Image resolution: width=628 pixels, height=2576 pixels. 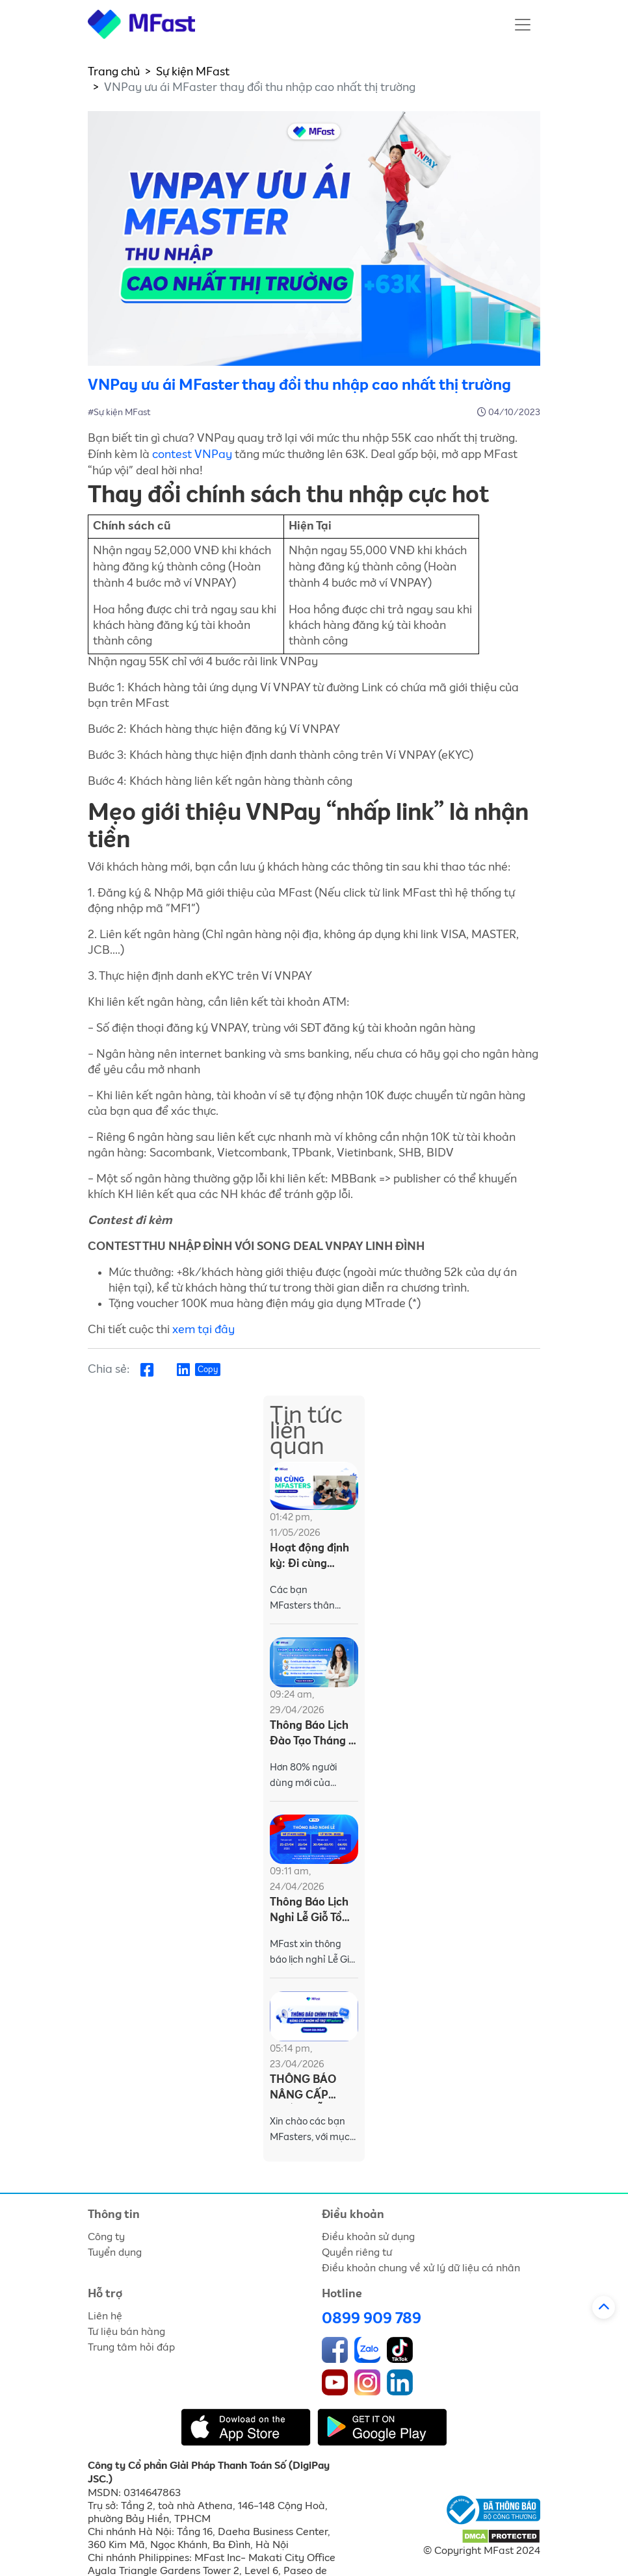 What do you see at coordinates (312, 1911) in the screenshot?
I see `Thông Báo Lịch Nghỉ Lễ Giỗ Tổ Hùng Vương & 30/4 - 1/5/2026` at bounding box center [312, 1911].